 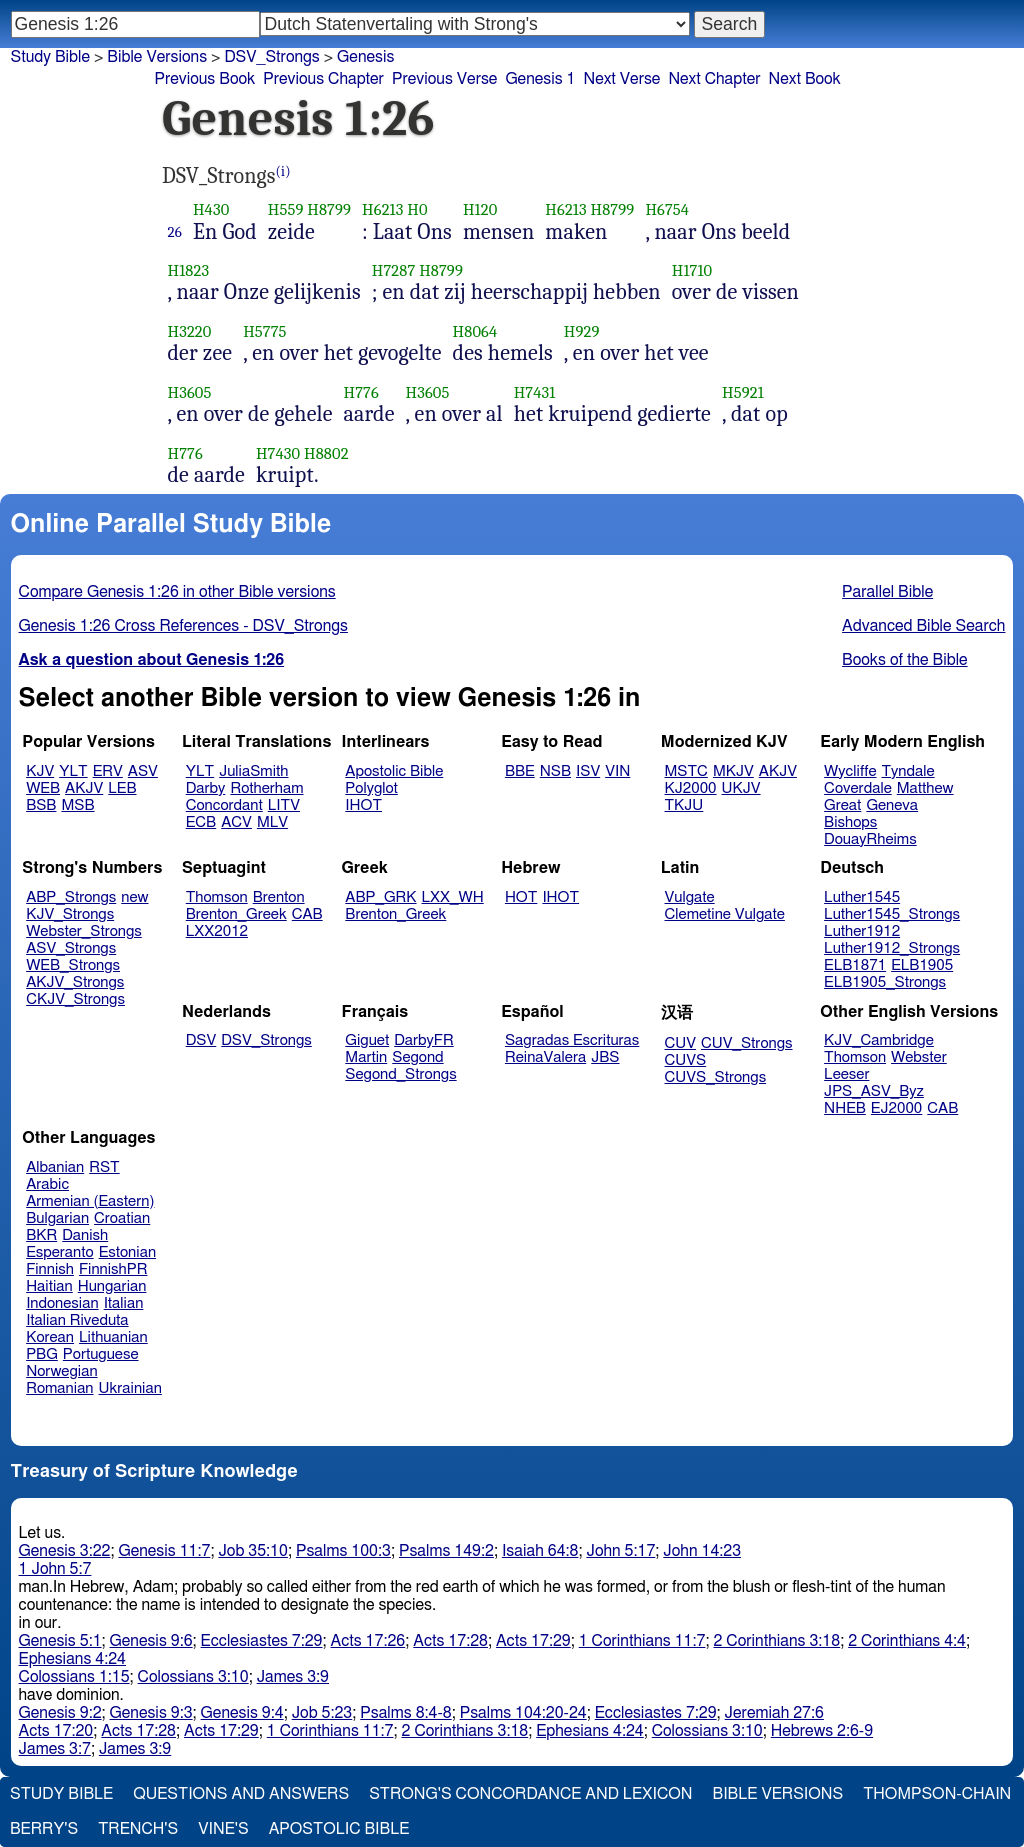 I want to click on Leeser, so click(x=846, y=1074).